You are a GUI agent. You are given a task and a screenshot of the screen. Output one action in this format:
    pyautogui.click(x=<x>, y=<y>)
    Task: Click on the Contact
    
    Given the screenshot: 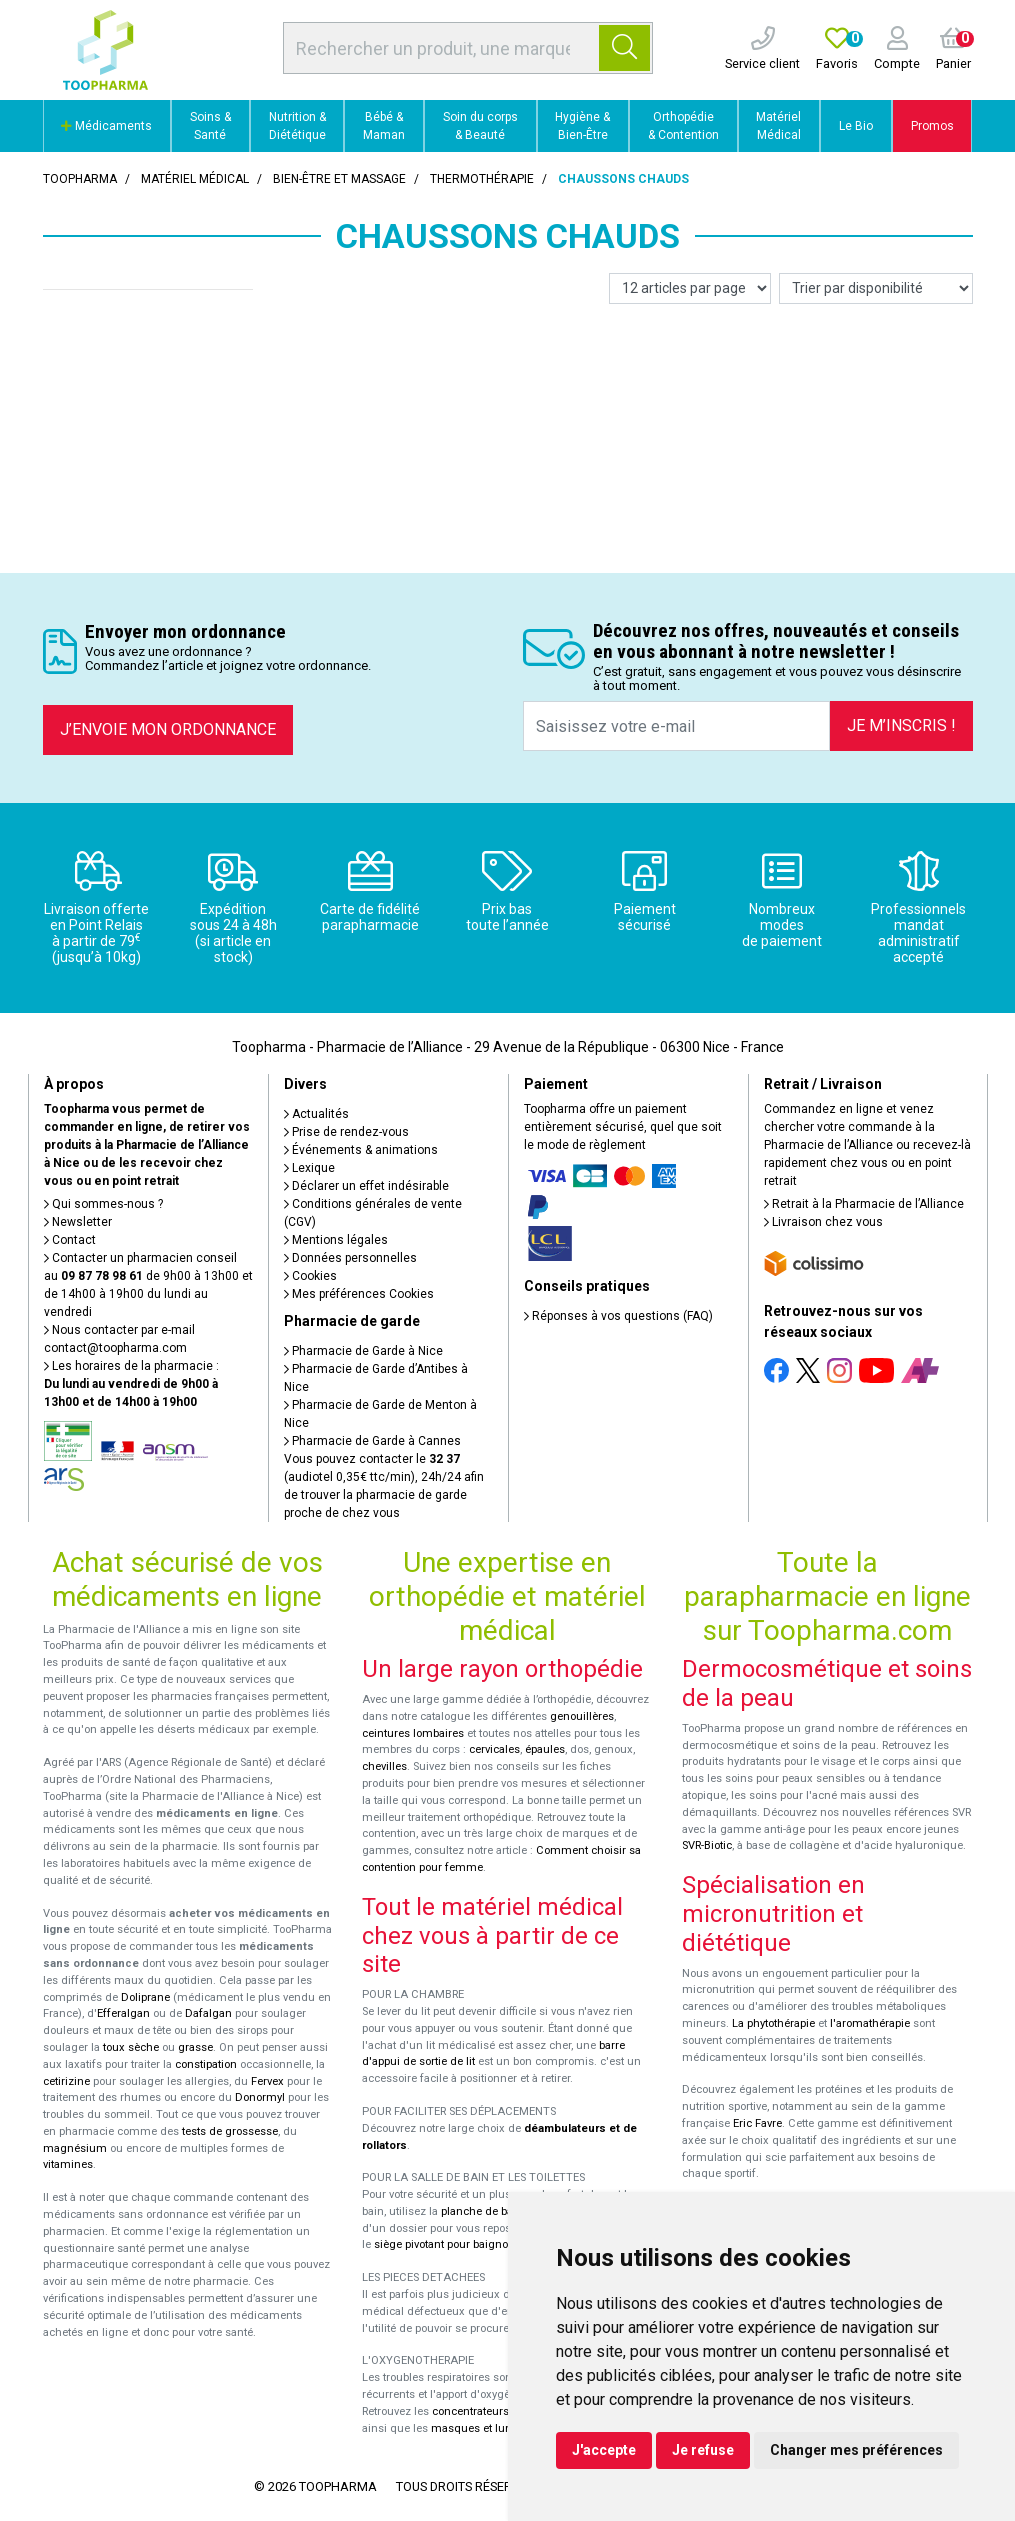 What is the action you would take?
    pyautogui.click(x=70, y=1240)
    